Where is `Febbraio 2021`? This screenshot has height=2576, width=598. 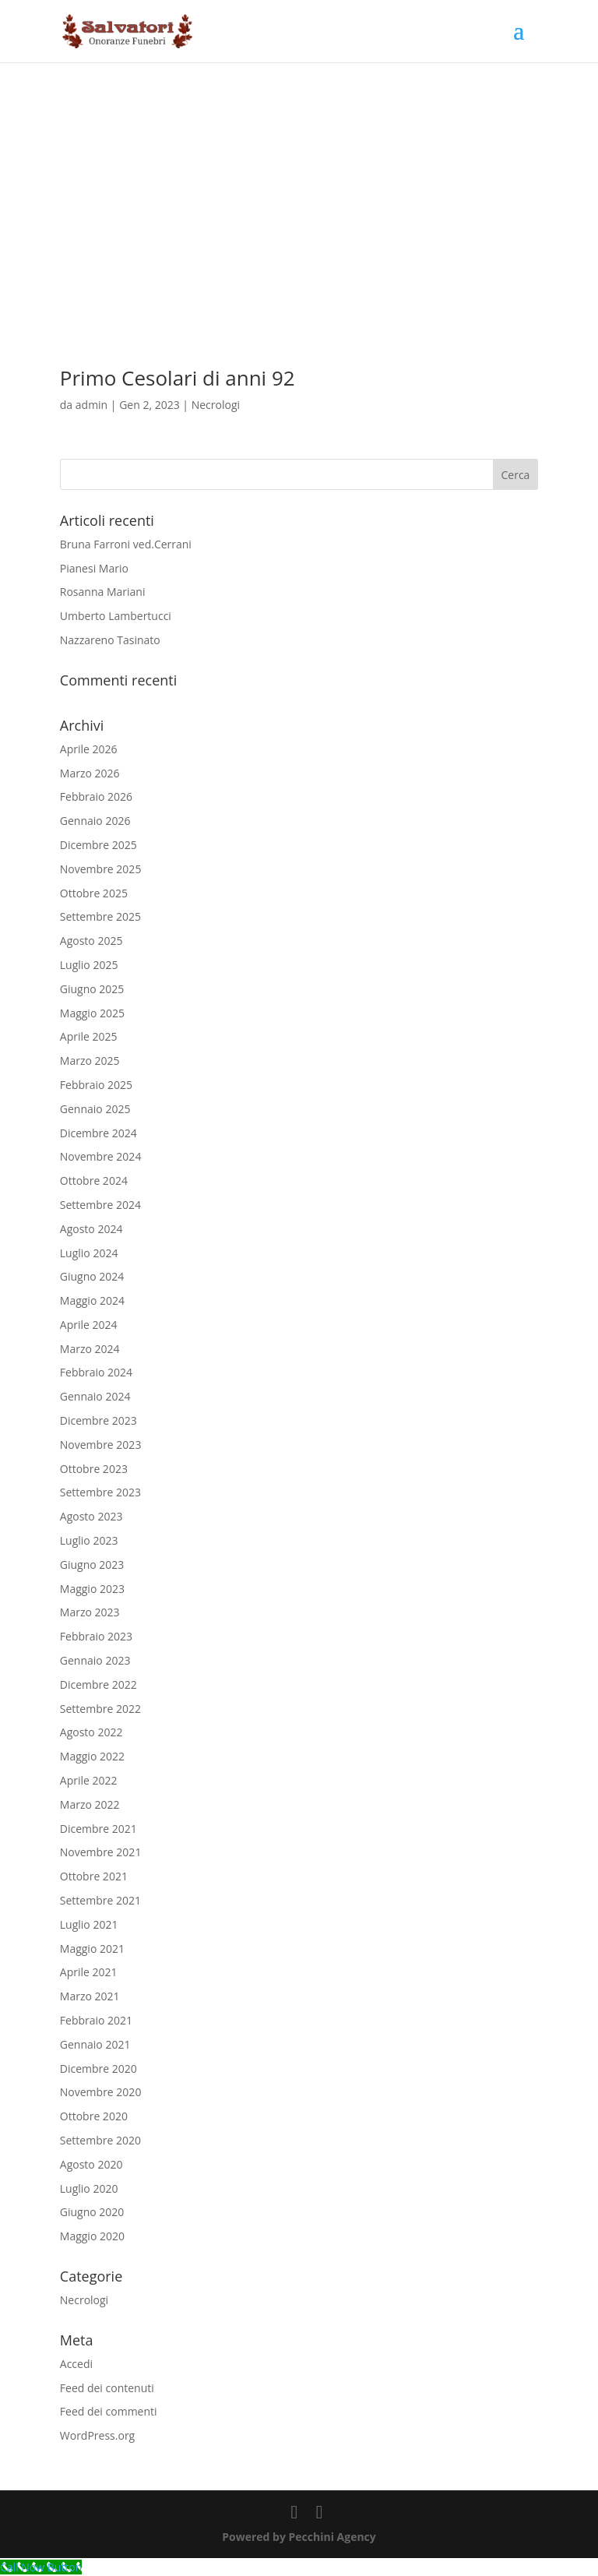 Febbraio 2021 is located at coordinates (96, 2020).